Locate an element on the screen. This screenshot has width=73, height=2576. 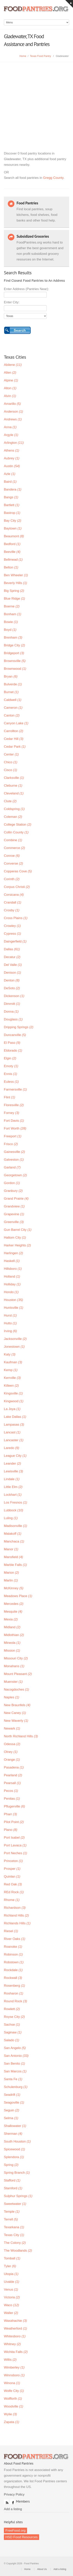
Rosharon is located at coordinates (13, 1993).